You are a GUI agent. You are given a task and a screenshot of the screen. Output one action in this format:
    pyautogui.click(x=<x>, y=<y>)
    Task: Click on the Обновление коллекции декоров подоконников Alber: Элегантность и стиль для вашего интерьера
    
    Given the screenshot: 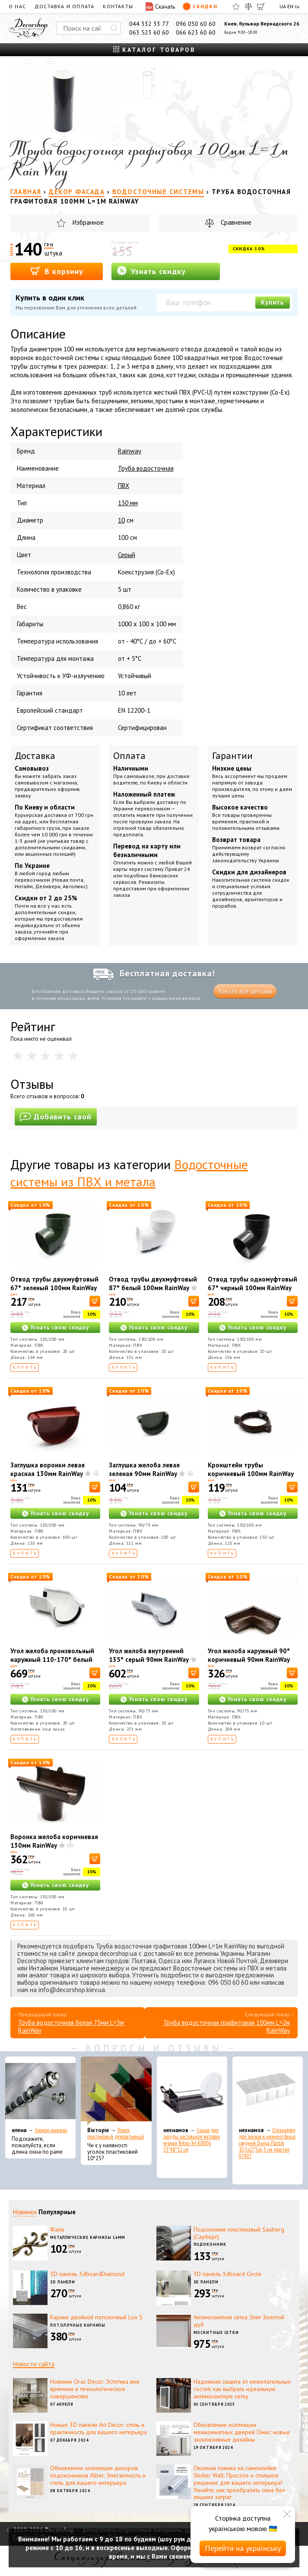 What is the action you would take?
    pyautogui.click(x=98, y=2475)
    